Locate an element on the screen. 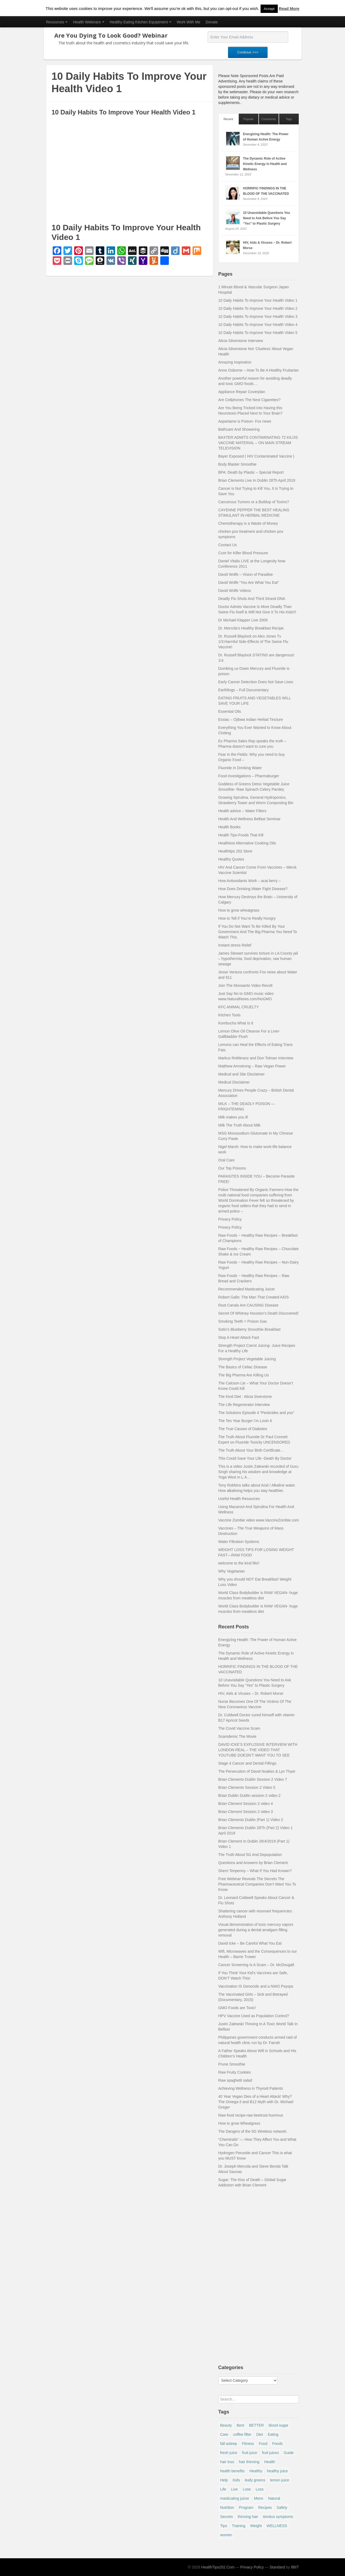  Healthy Eating Kitchen Equiptment is located at coordinates (140, 22).